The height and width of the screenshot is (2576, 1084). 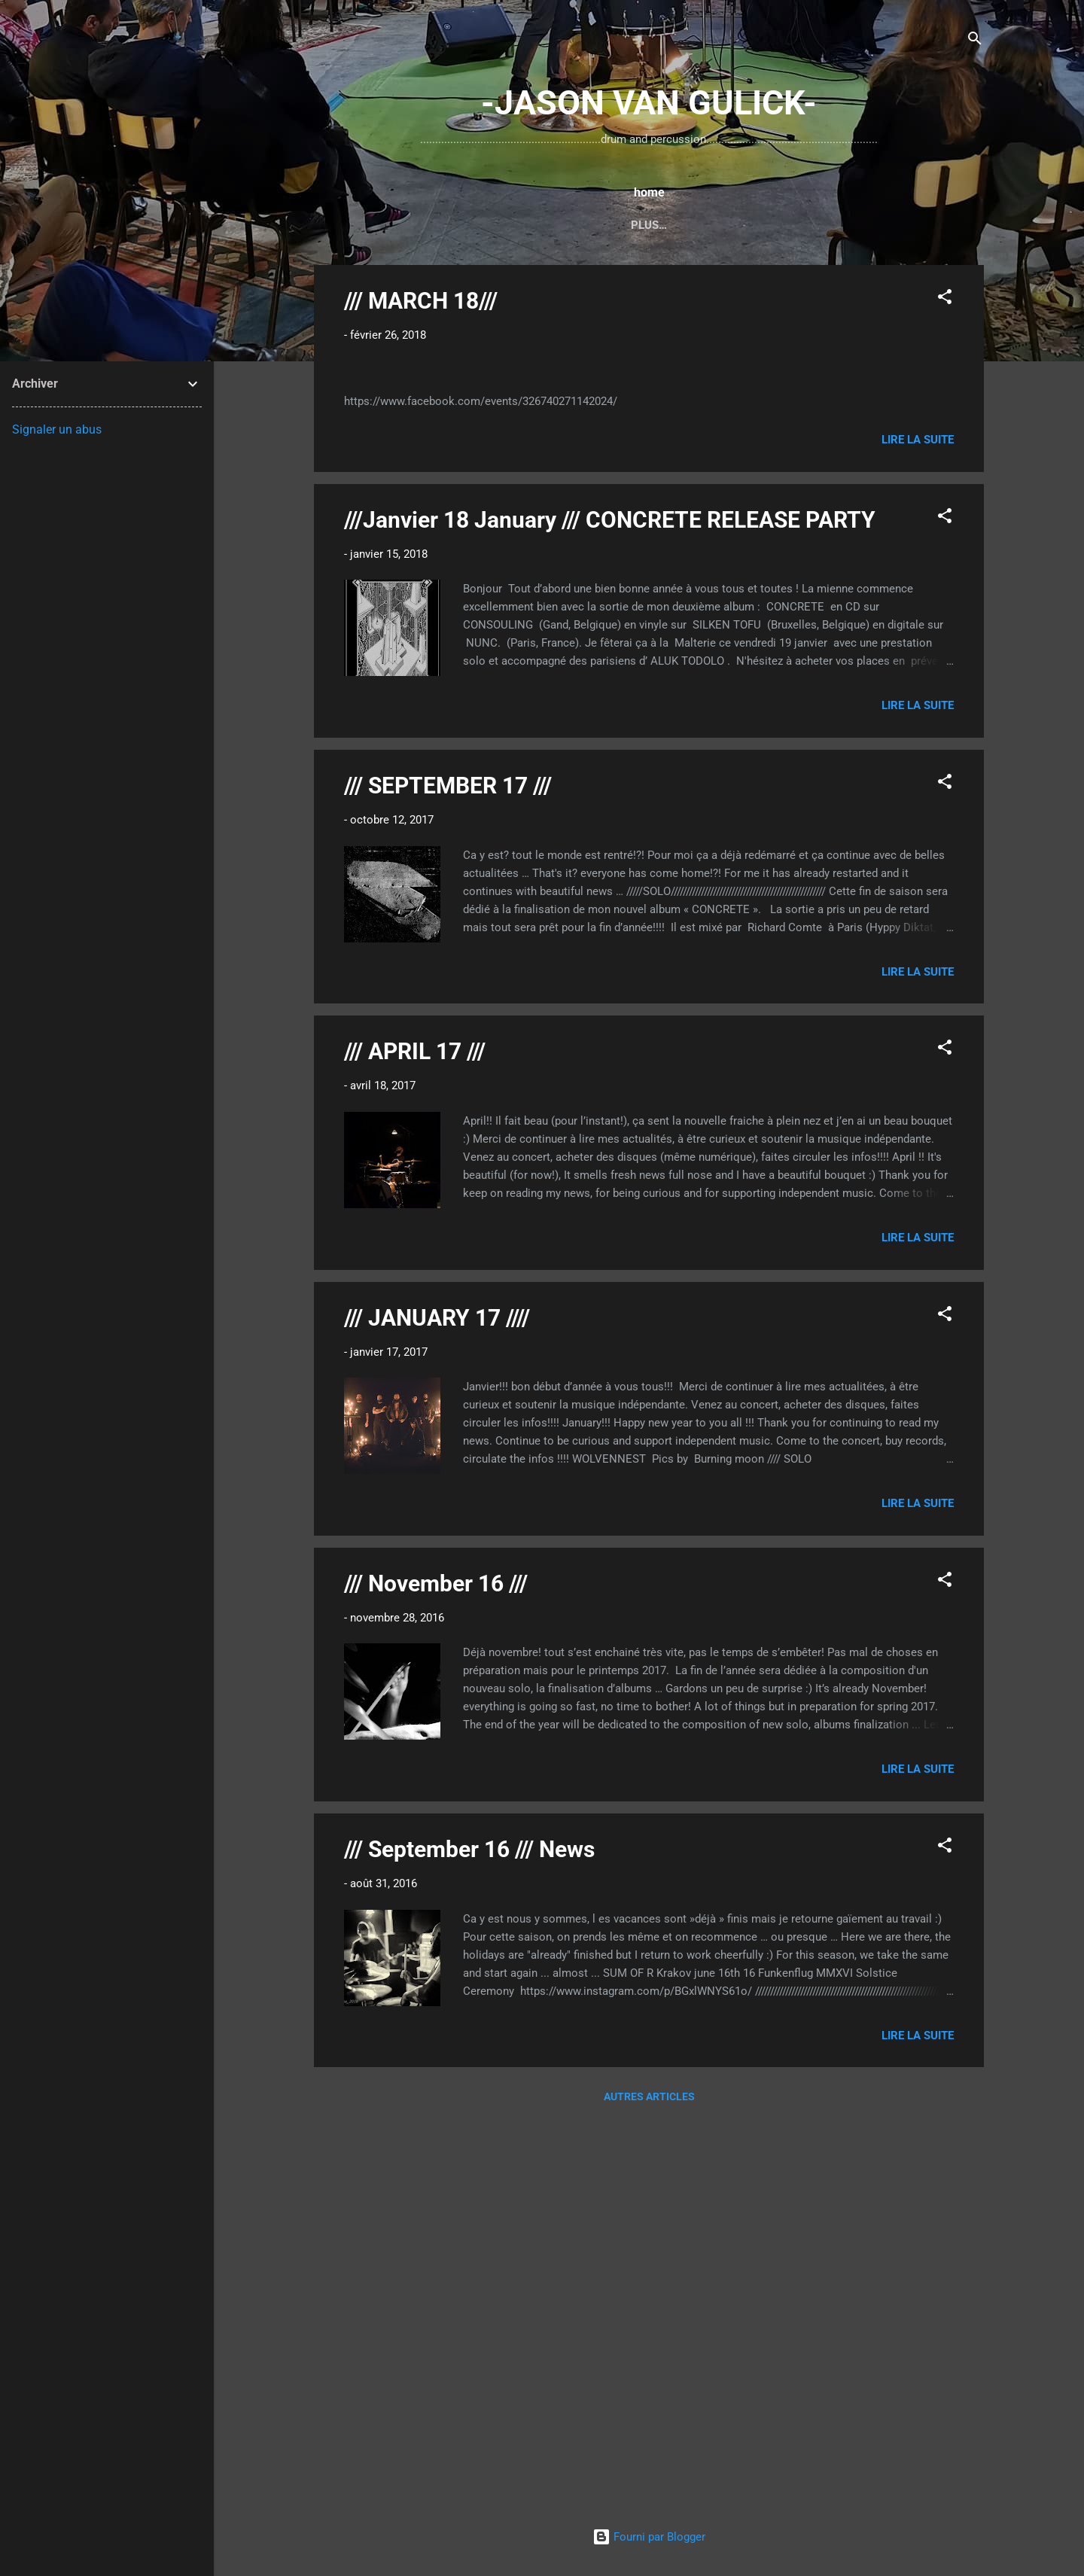 I want to click on /// SEPTEMBER 17 ///, so click(x=448, y=1175).